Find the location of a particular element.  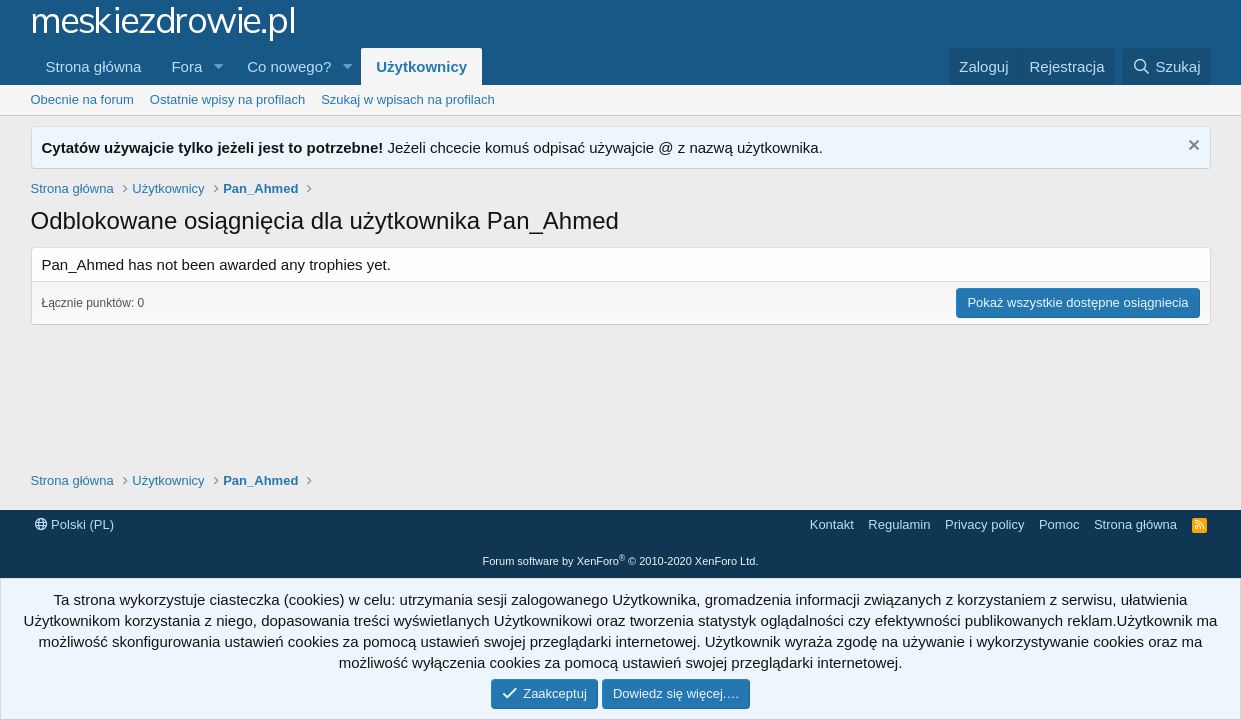

Forum software by XenForo is located at coordinates (621, 561).